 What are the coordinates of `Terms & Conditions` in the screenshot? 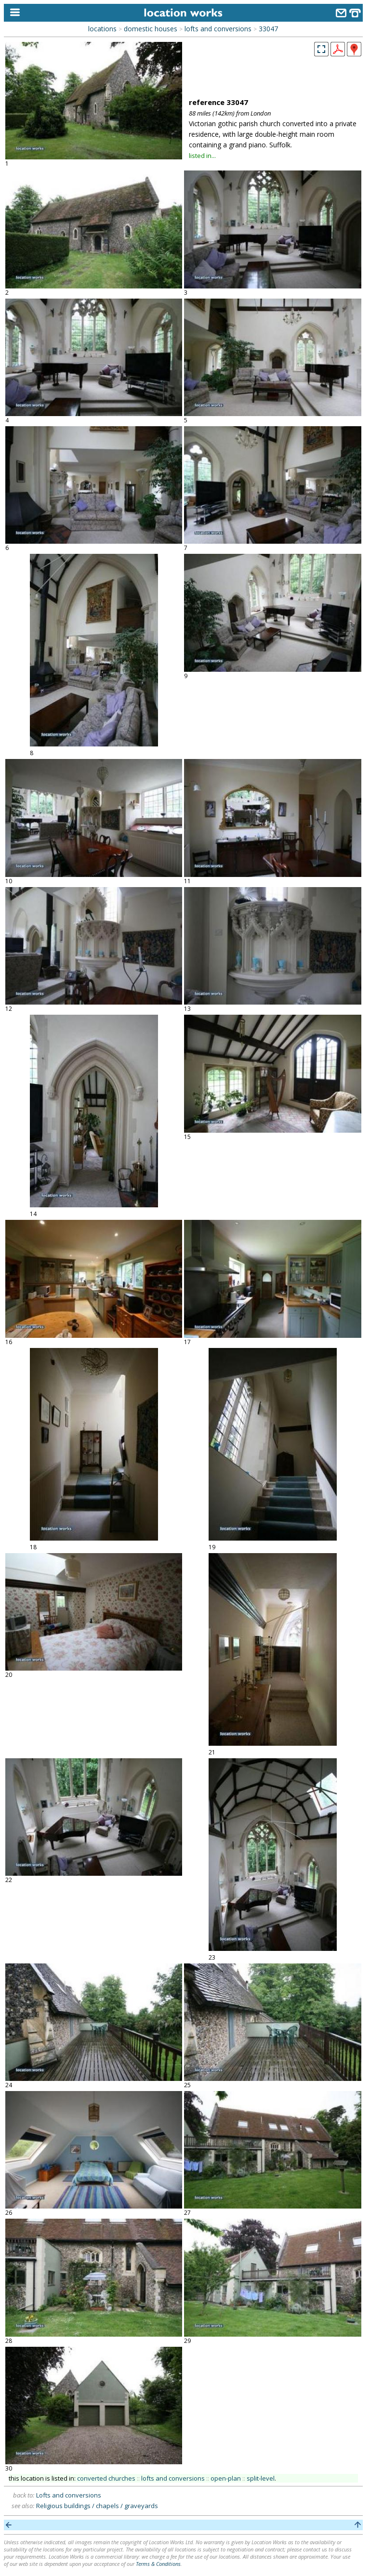 It's located at (158, 2563).